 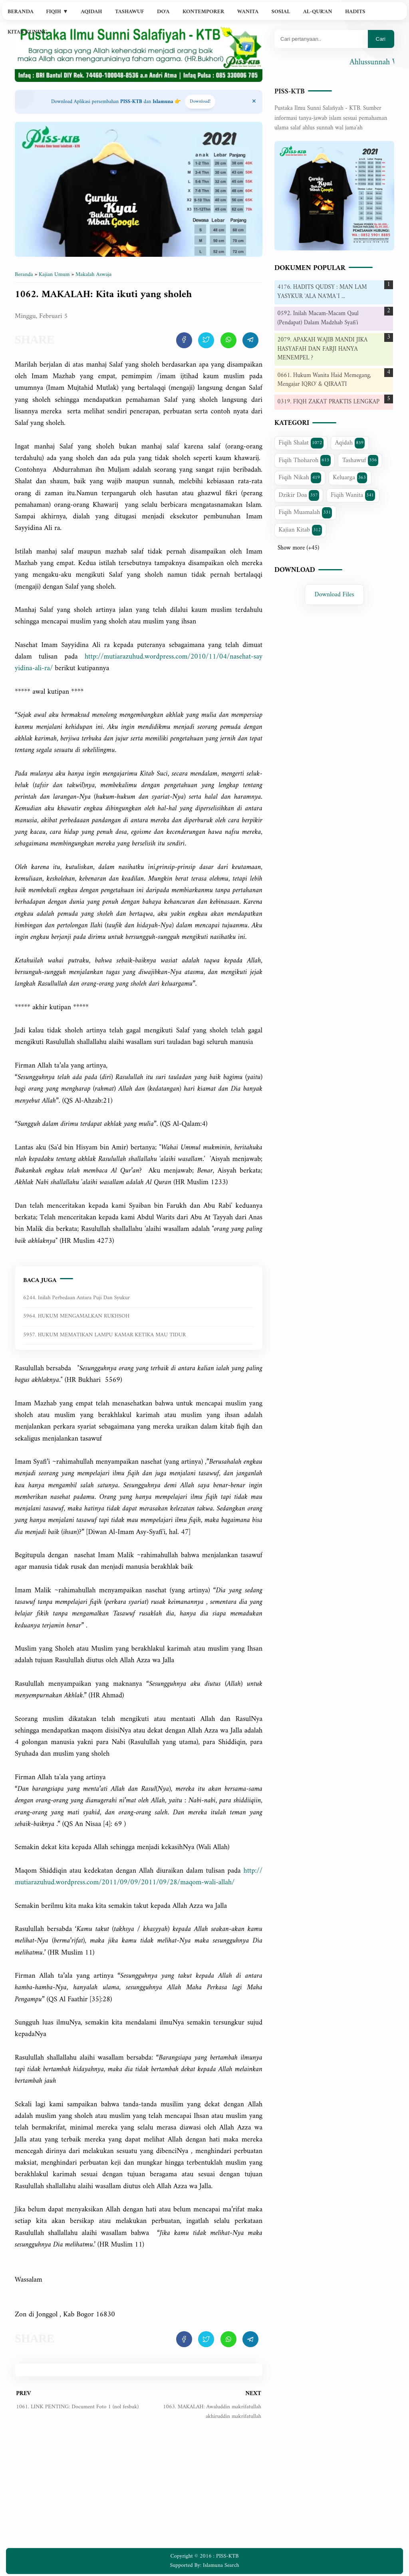 I want to click on Hadits, so click(x=355, y=12).